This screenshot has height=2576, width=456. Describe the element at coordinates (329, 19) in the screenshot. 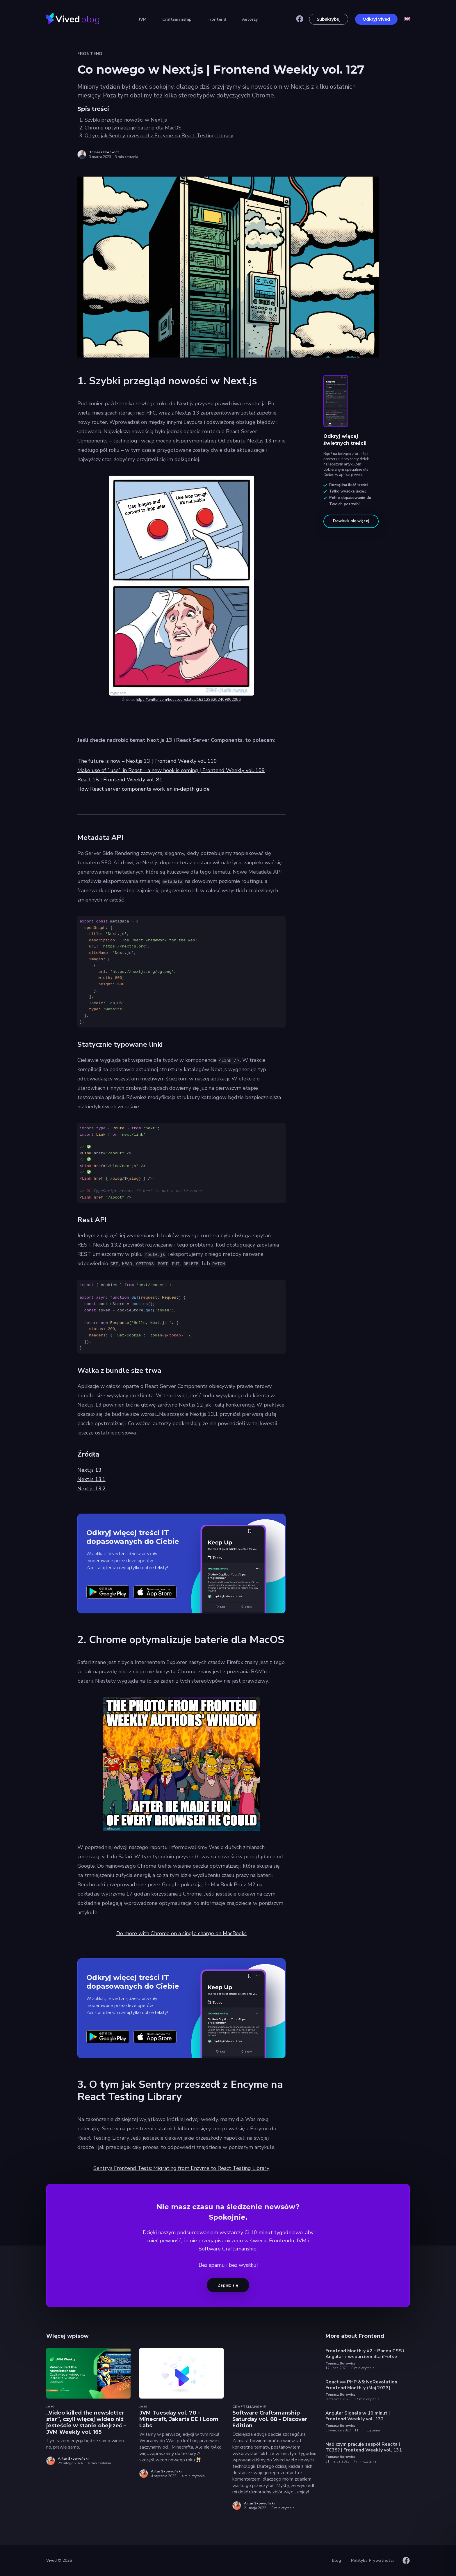

I see `Subskrybuj` at that location.